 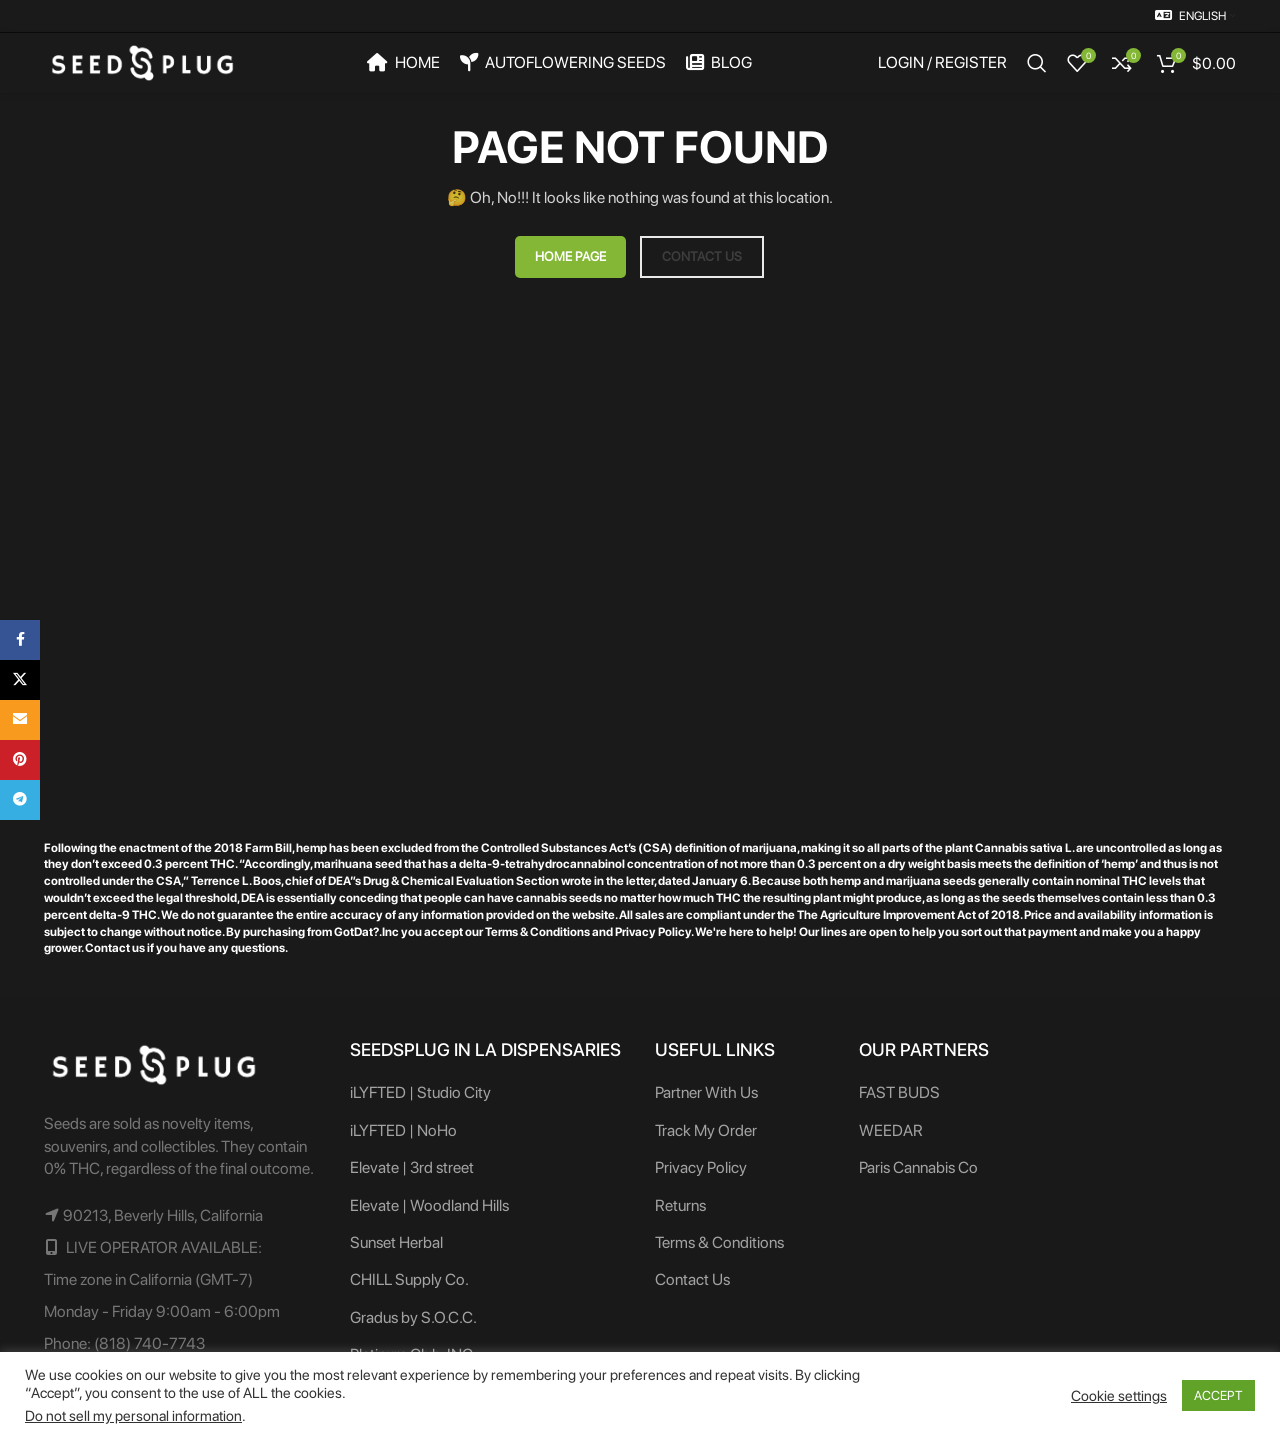 What do you see at coordinates (706, 1092) in the screenshot?
I see `Partner With Us` at bounding box center [706, 1092].